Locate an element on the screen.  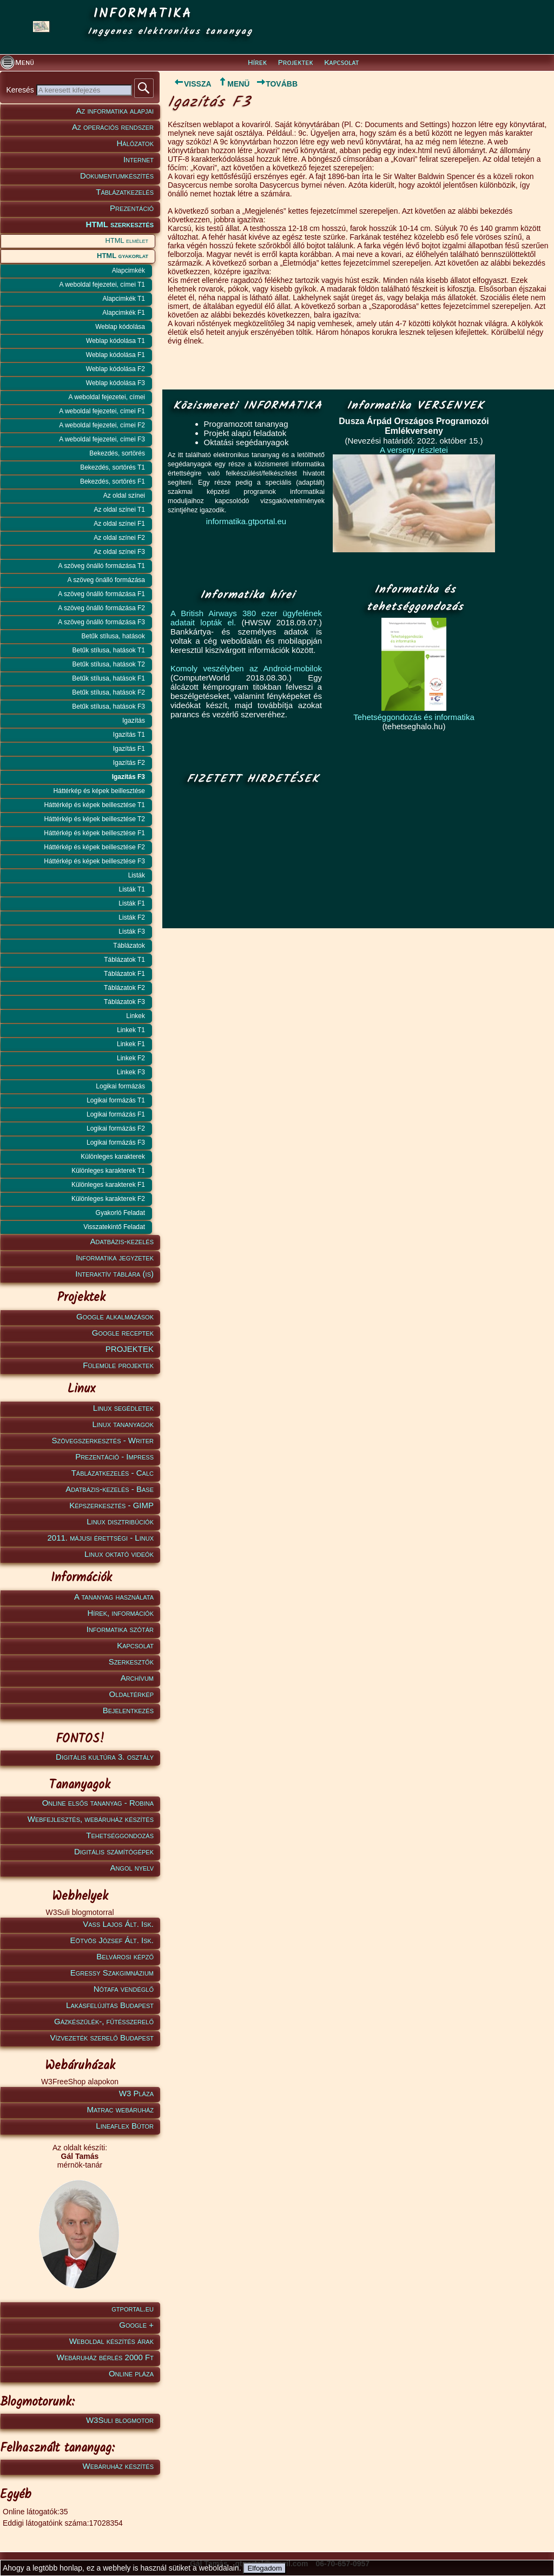
Google + is located at coordinates (136, 2324).